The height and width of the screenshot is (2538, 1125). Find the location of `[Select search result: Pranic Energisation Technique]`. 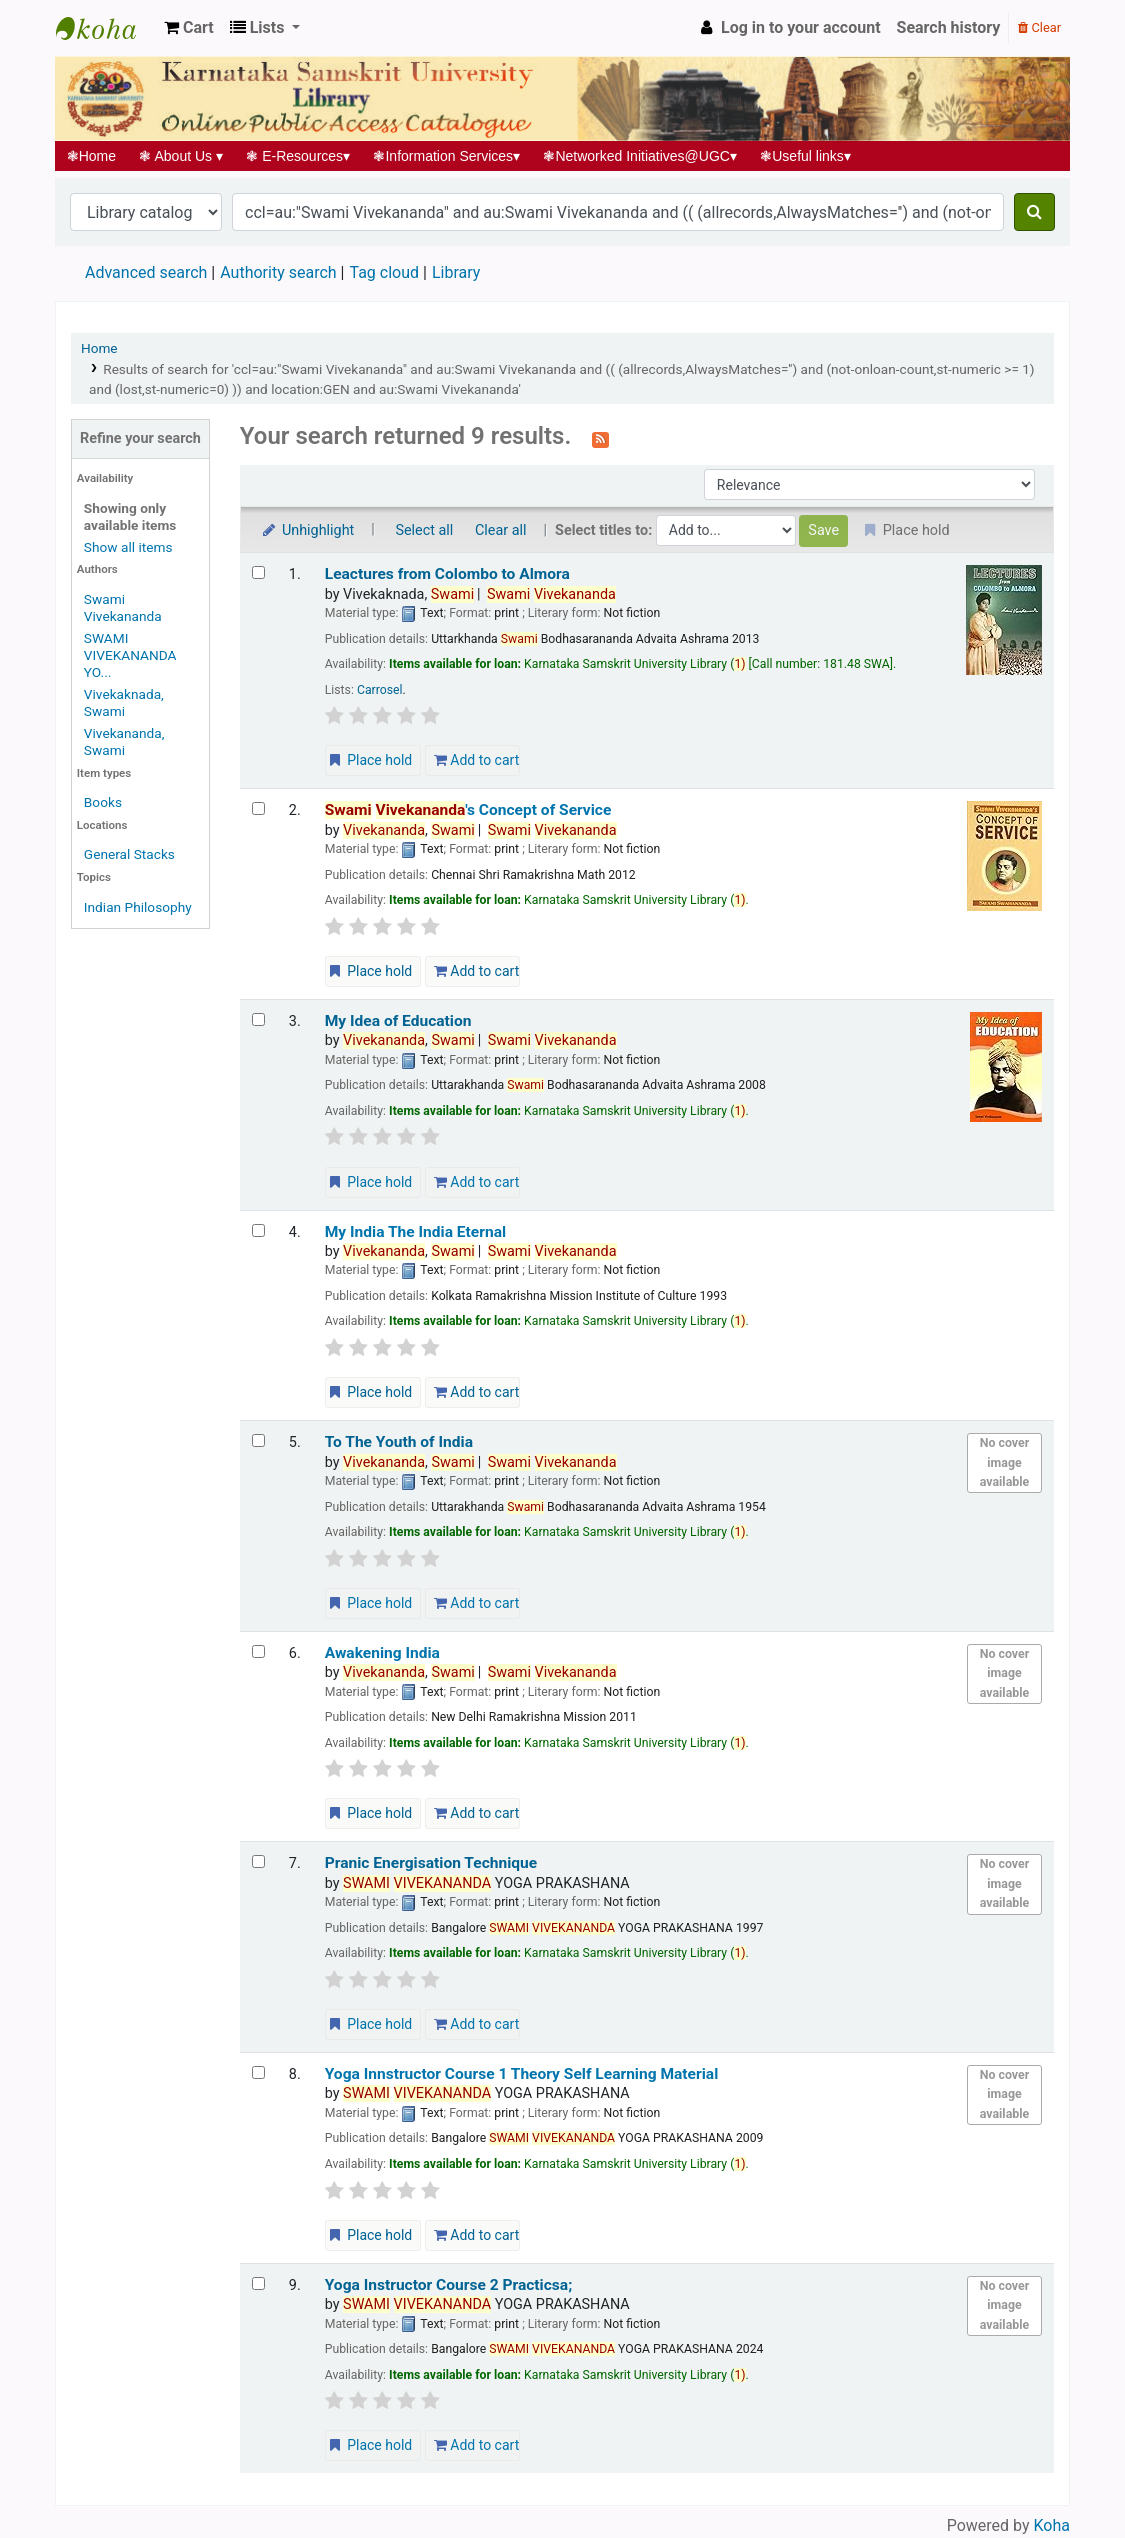

[Select search result: Pranic Energisation Technique] is located at coordinates (258, 1861).